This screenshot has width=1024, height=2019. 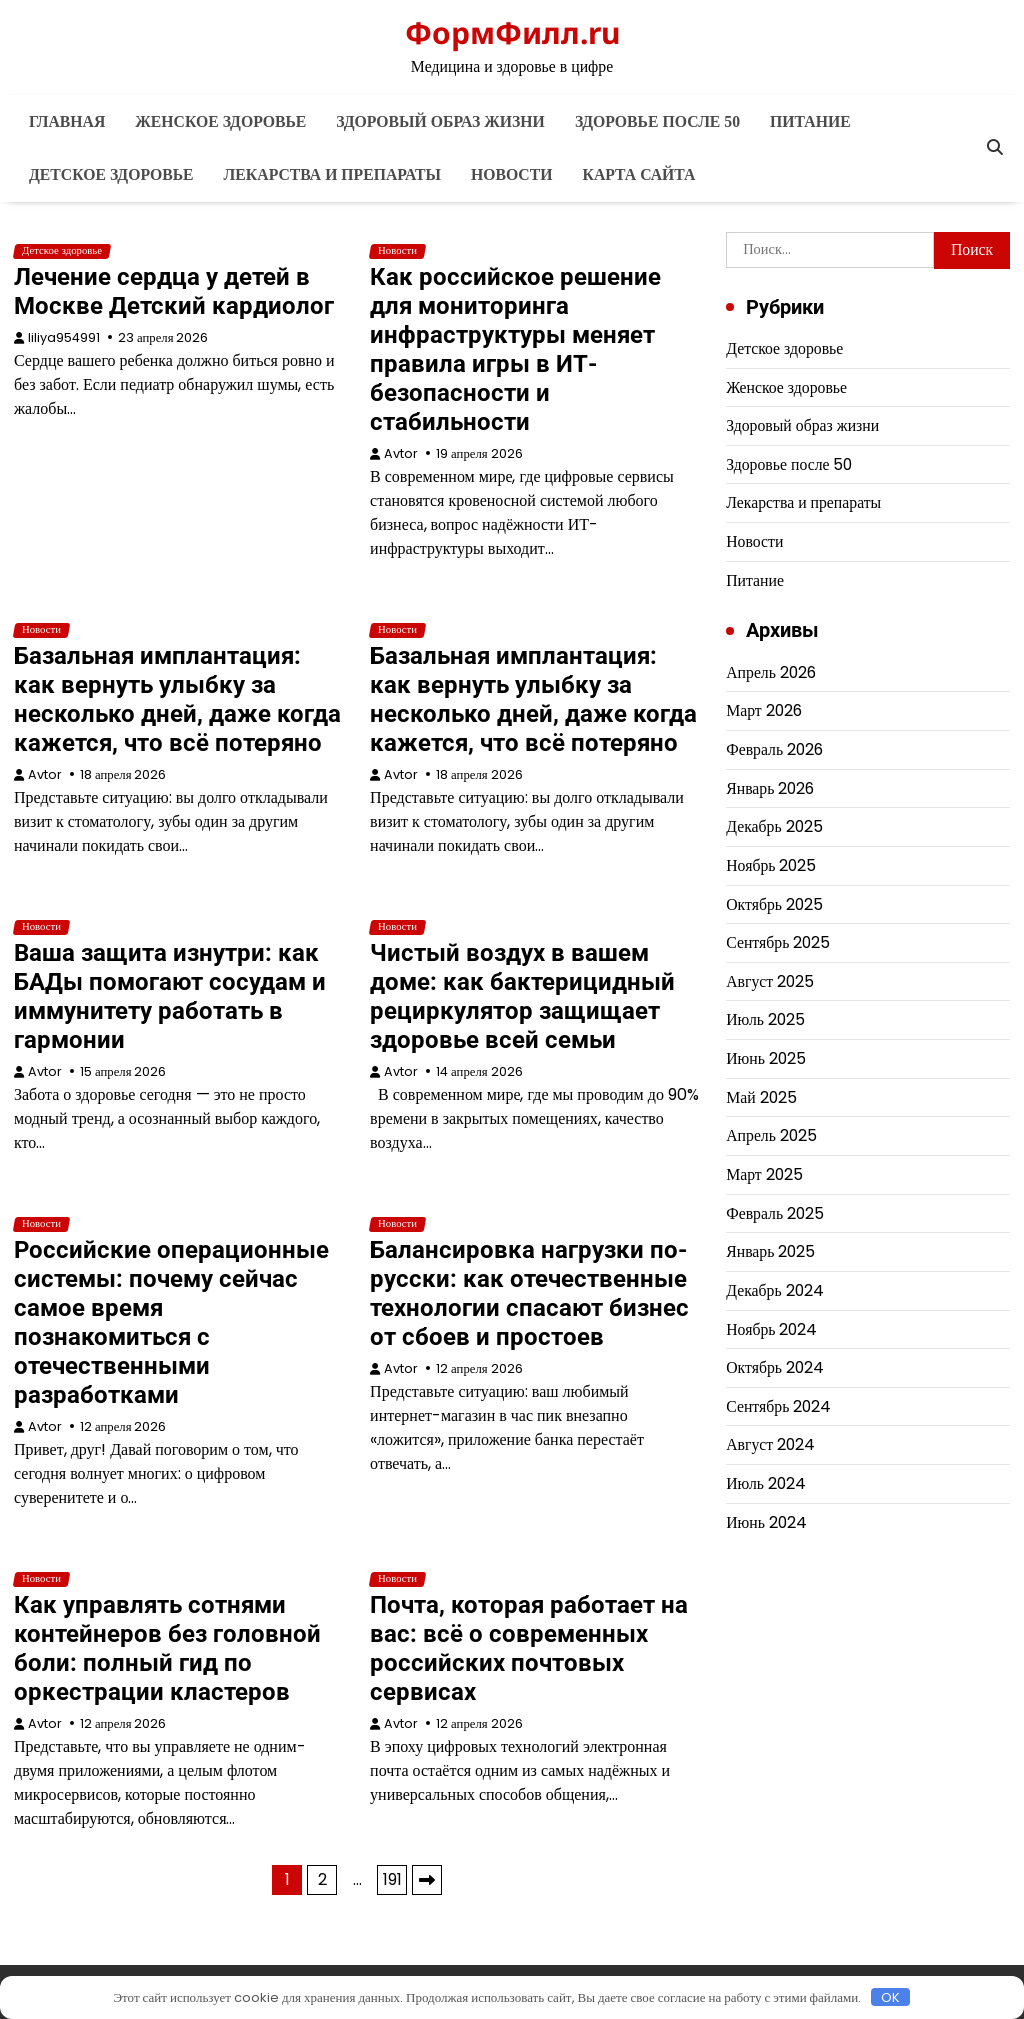 I want to click on Август 2025, so click(x=770, y=981).